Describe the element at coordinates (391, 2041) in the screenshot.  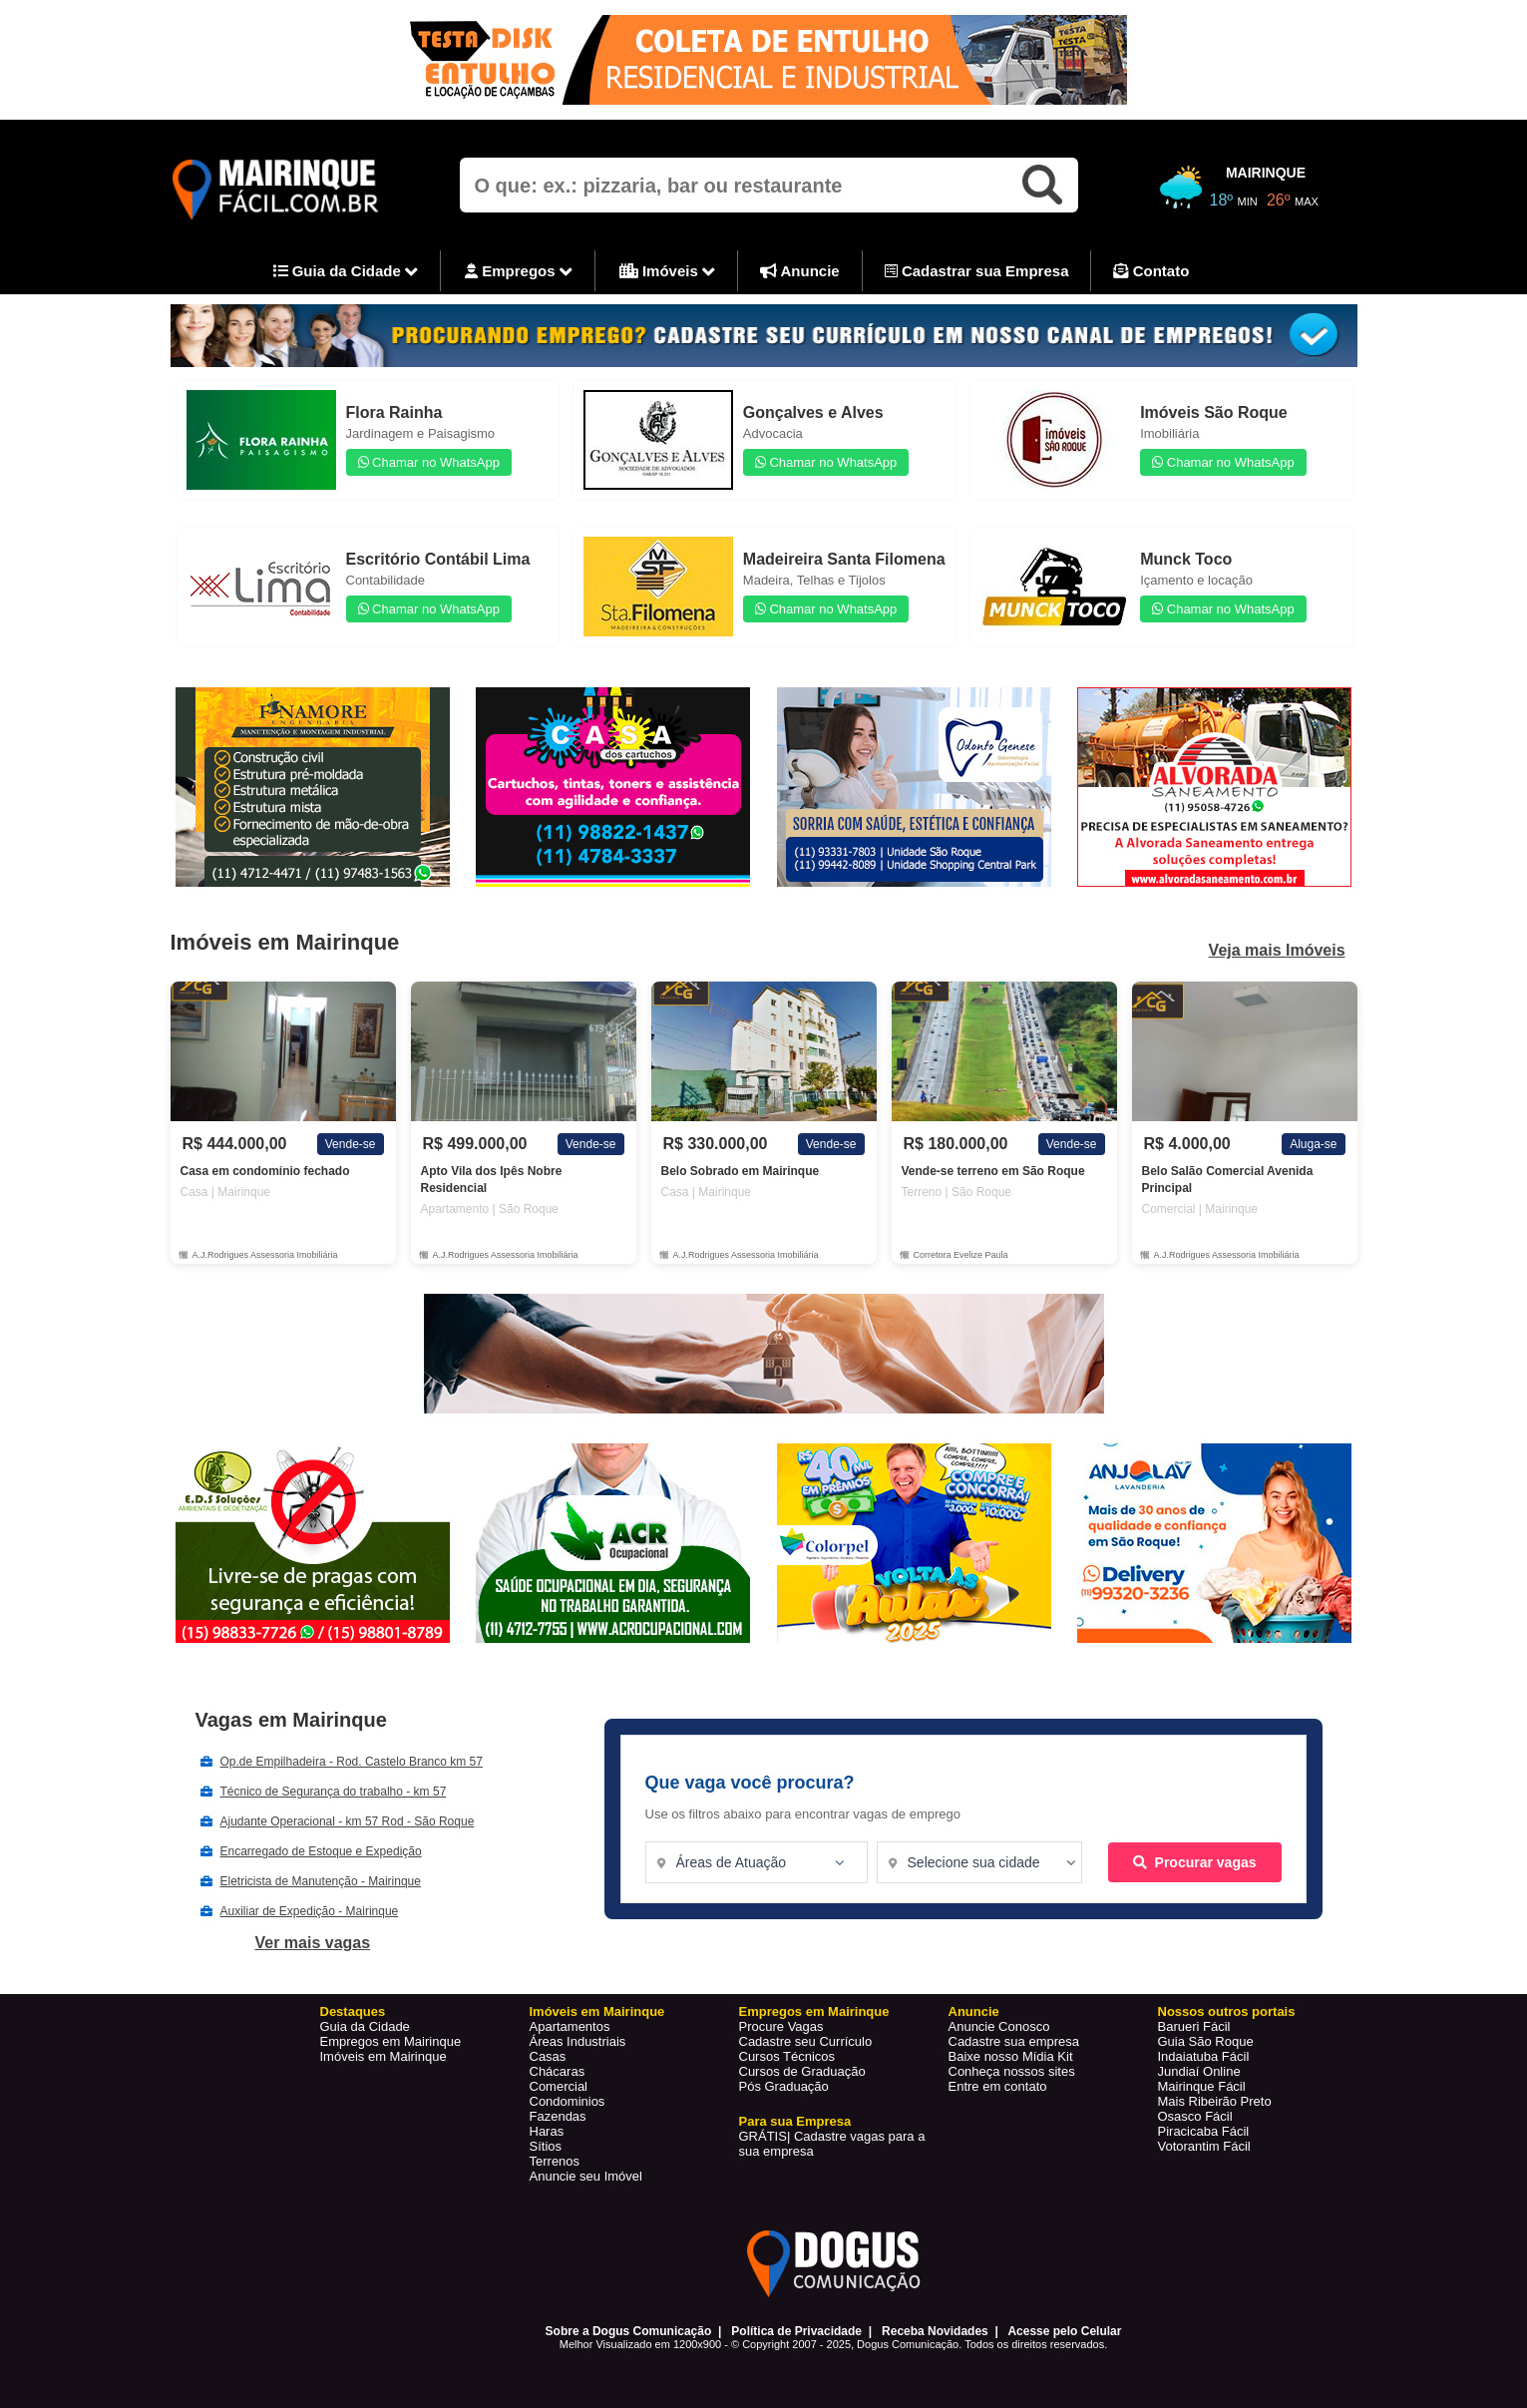
I see `Empregos em Mairinque` at that location.